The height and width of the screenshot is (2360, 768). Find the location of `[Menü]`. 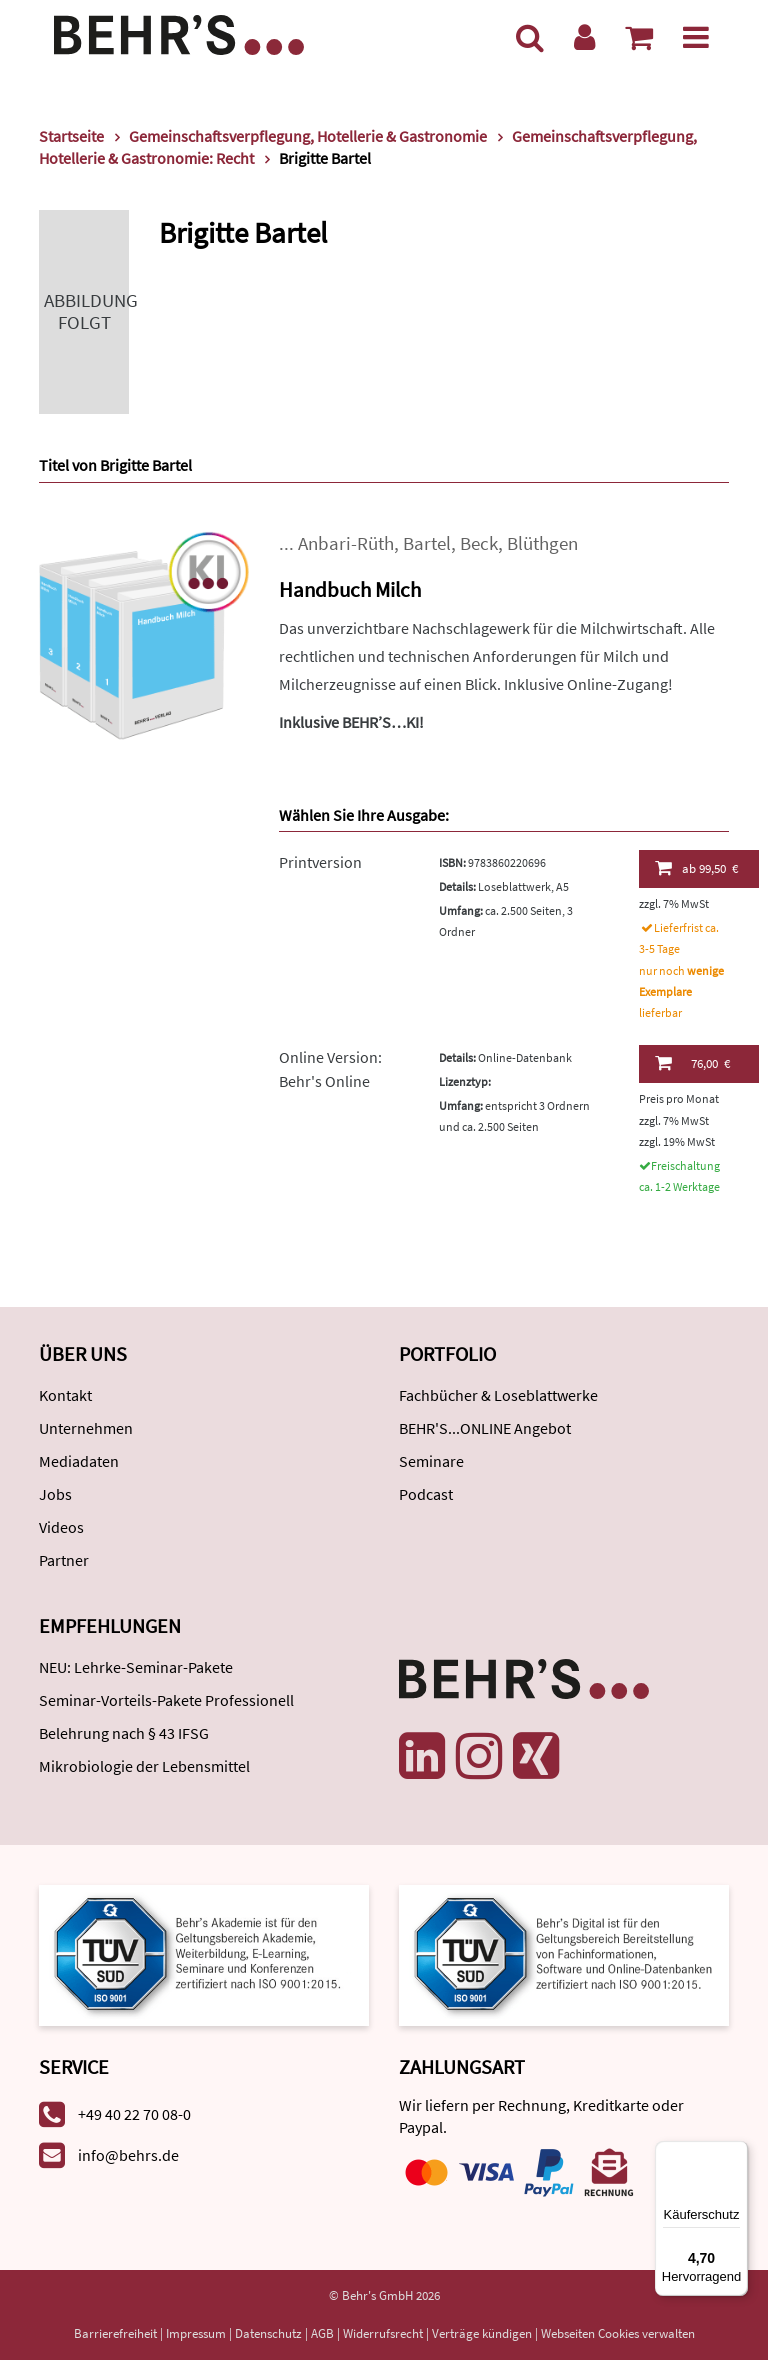

[Menü] is located at coordinates (696, 37).